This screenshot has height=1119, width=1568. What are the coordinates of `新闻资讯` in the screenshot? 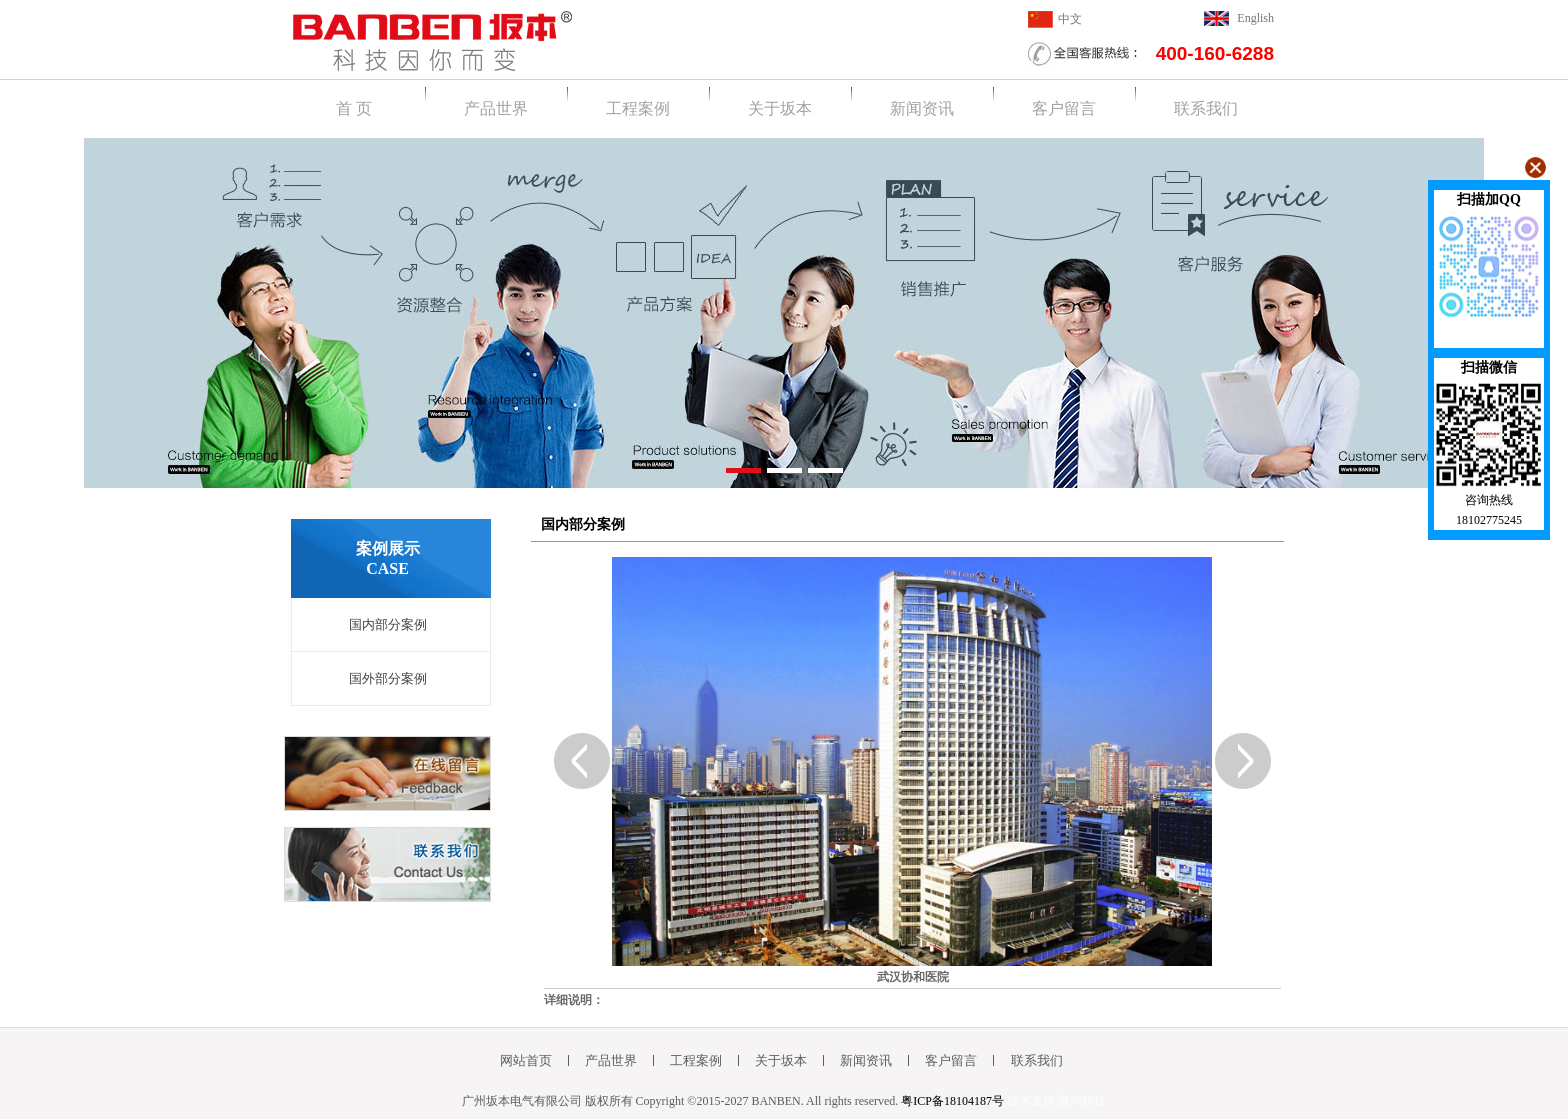 It's located at (922, 108).